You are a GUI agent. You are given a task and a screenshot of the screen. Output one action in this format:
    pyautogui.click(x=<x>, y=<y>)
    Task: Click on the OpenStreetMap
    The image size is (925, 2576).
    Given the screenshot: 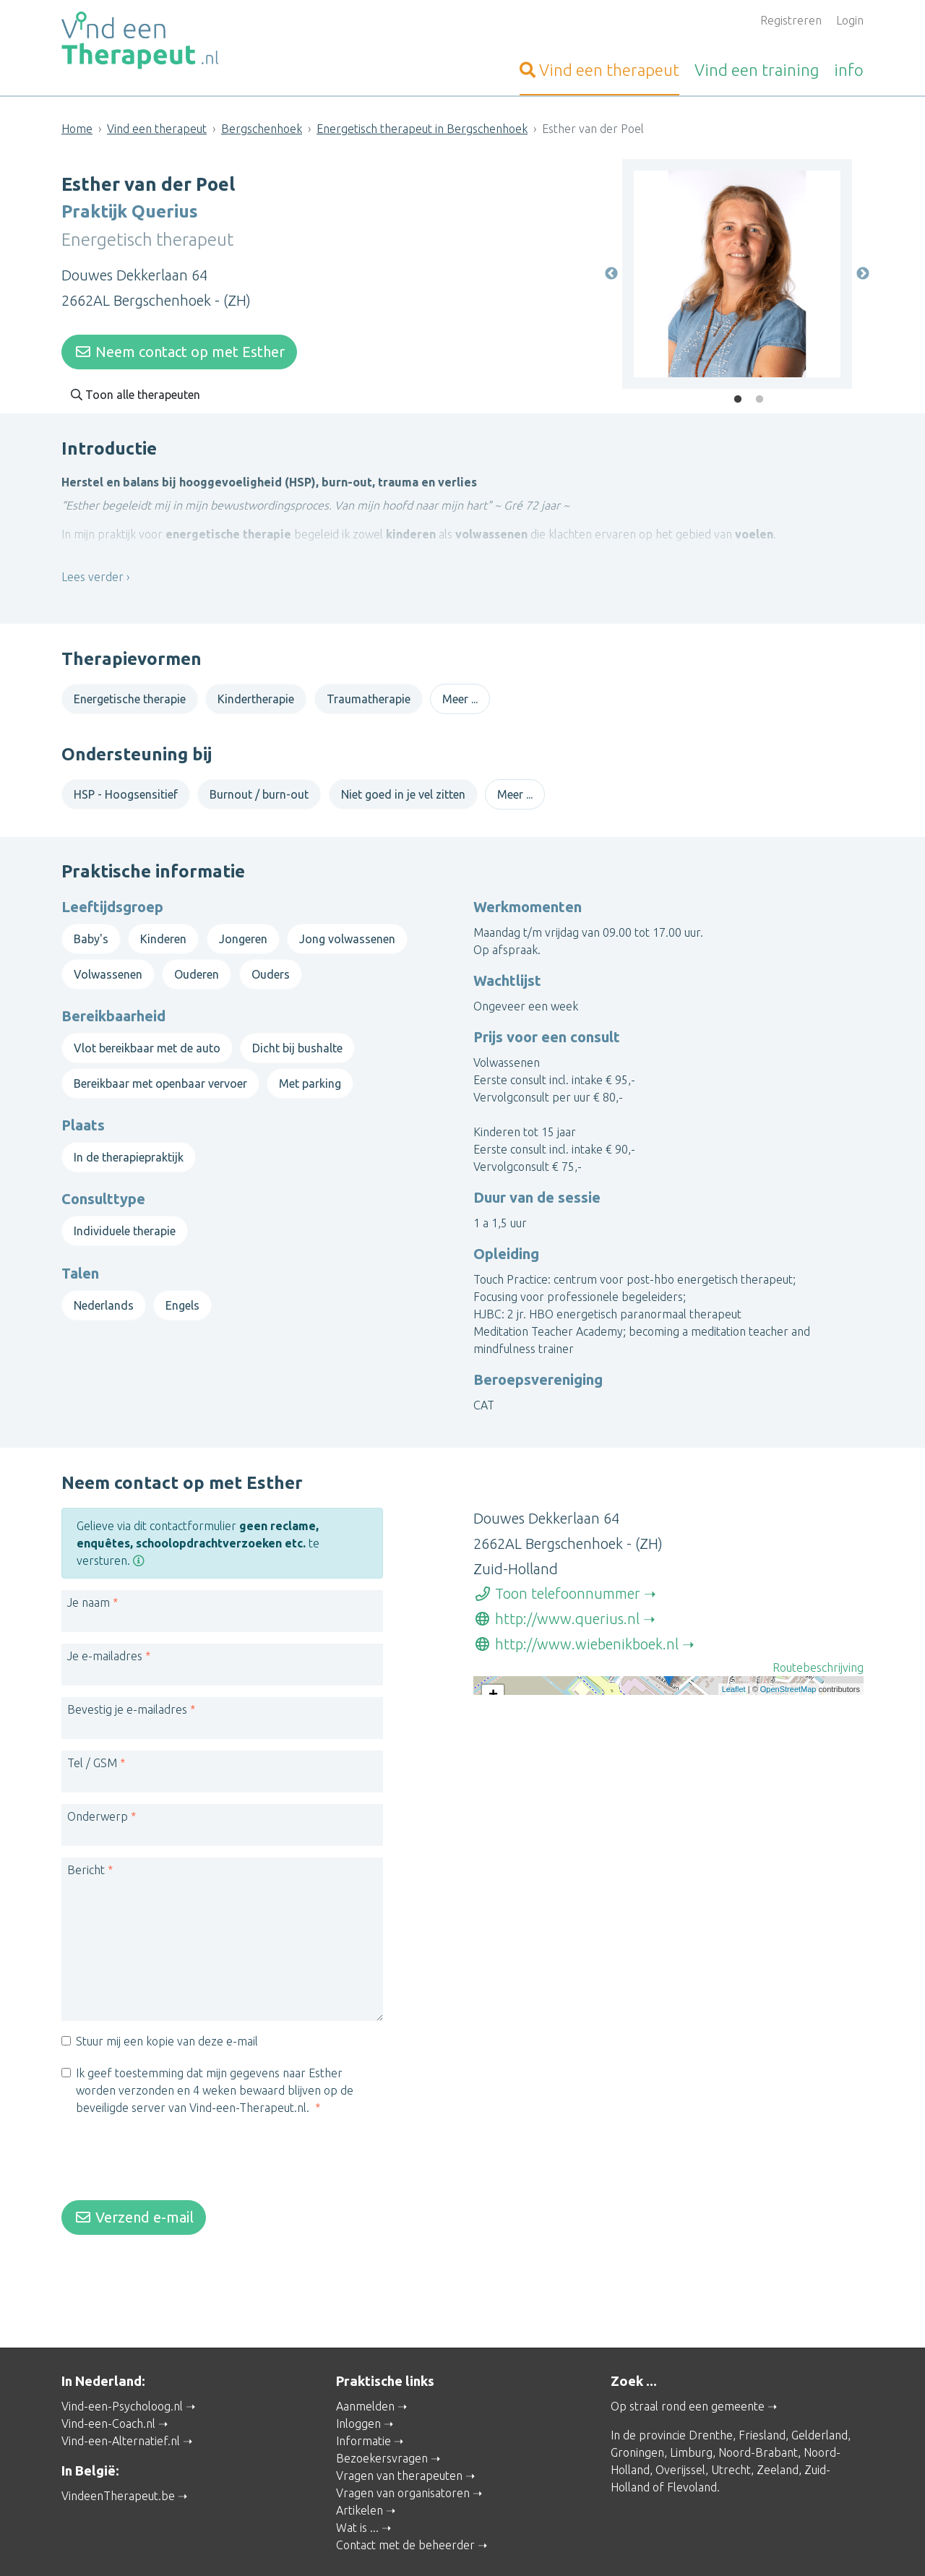 What is the action you would take?
    pyautogui.click(x=788, y=1775)
    